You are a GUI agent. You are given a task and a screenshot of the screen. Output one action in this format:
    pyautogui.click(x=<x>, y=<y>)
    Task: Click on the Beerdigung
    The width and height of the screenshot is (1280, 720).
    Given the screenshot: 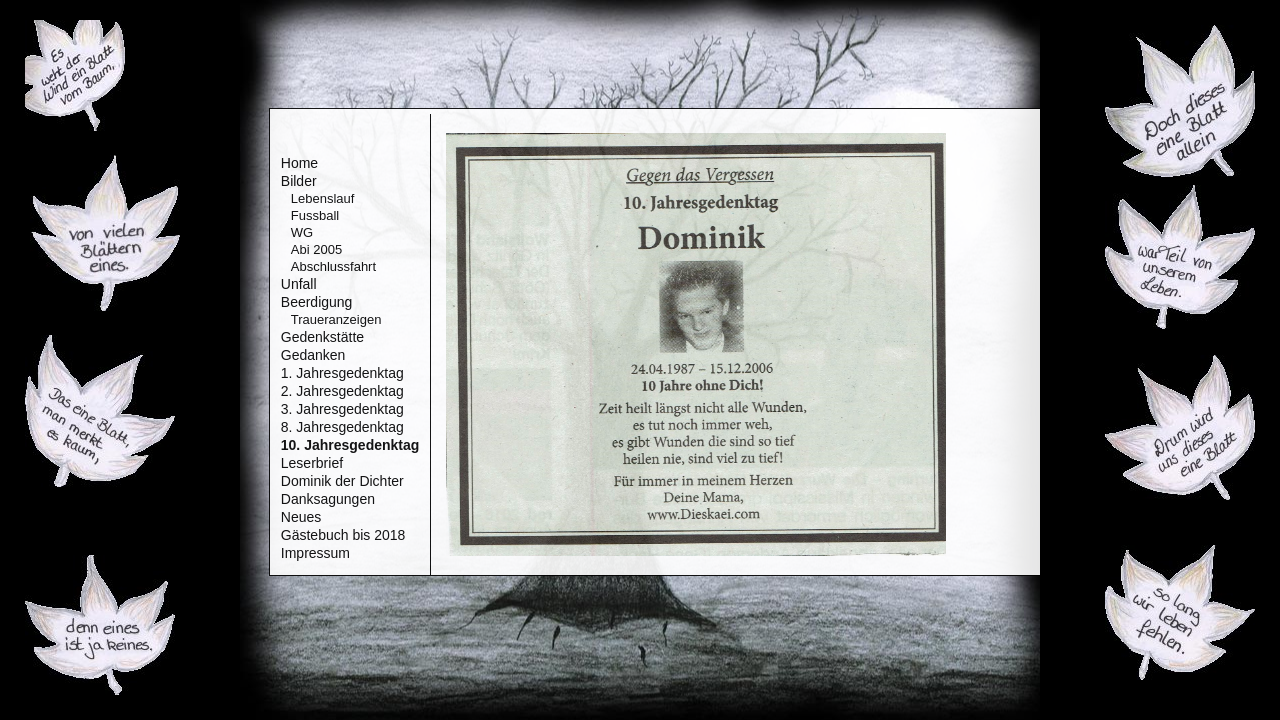 What is the action you would take?
    pyautogui.click(x=317, y=302)
    